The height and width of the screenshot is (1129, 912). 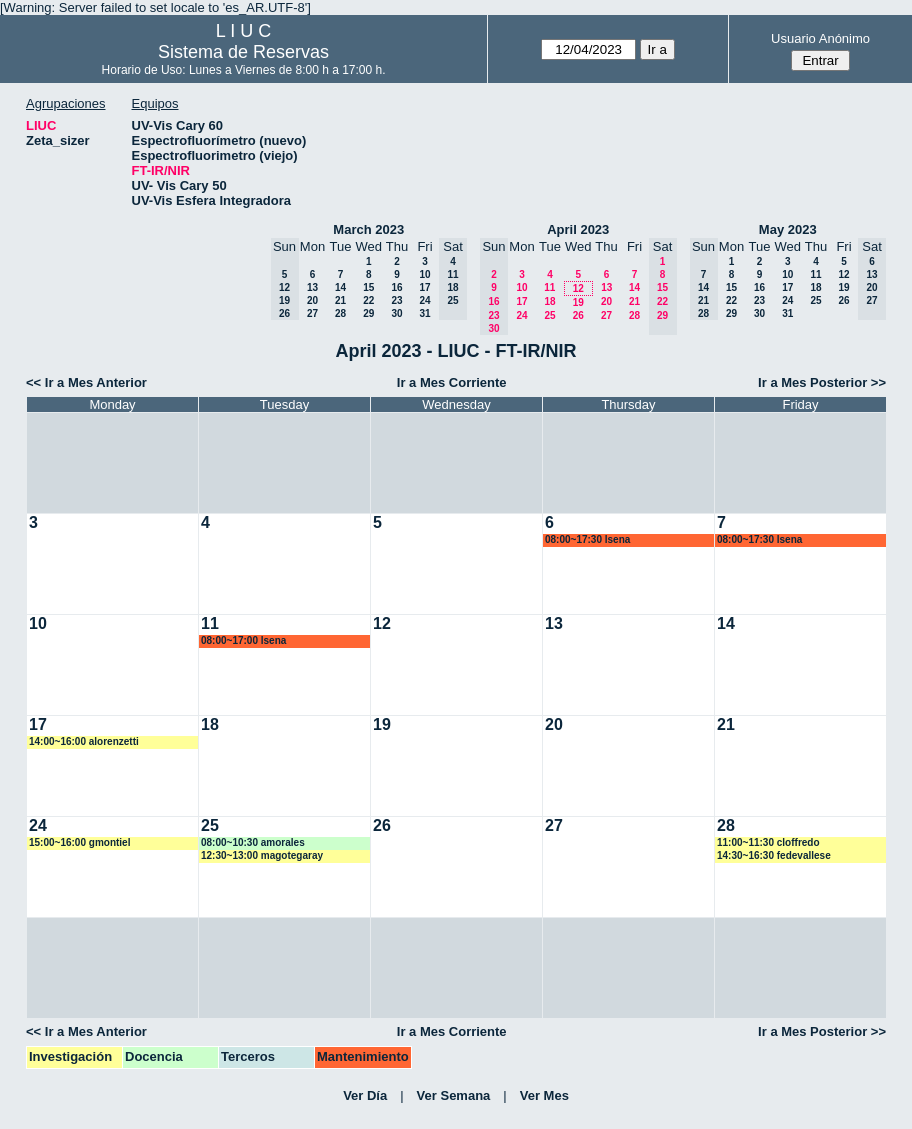 What do you see at coordinates (312, 313) in the screenshot?
I see `27` at bounding box center [312, 313].